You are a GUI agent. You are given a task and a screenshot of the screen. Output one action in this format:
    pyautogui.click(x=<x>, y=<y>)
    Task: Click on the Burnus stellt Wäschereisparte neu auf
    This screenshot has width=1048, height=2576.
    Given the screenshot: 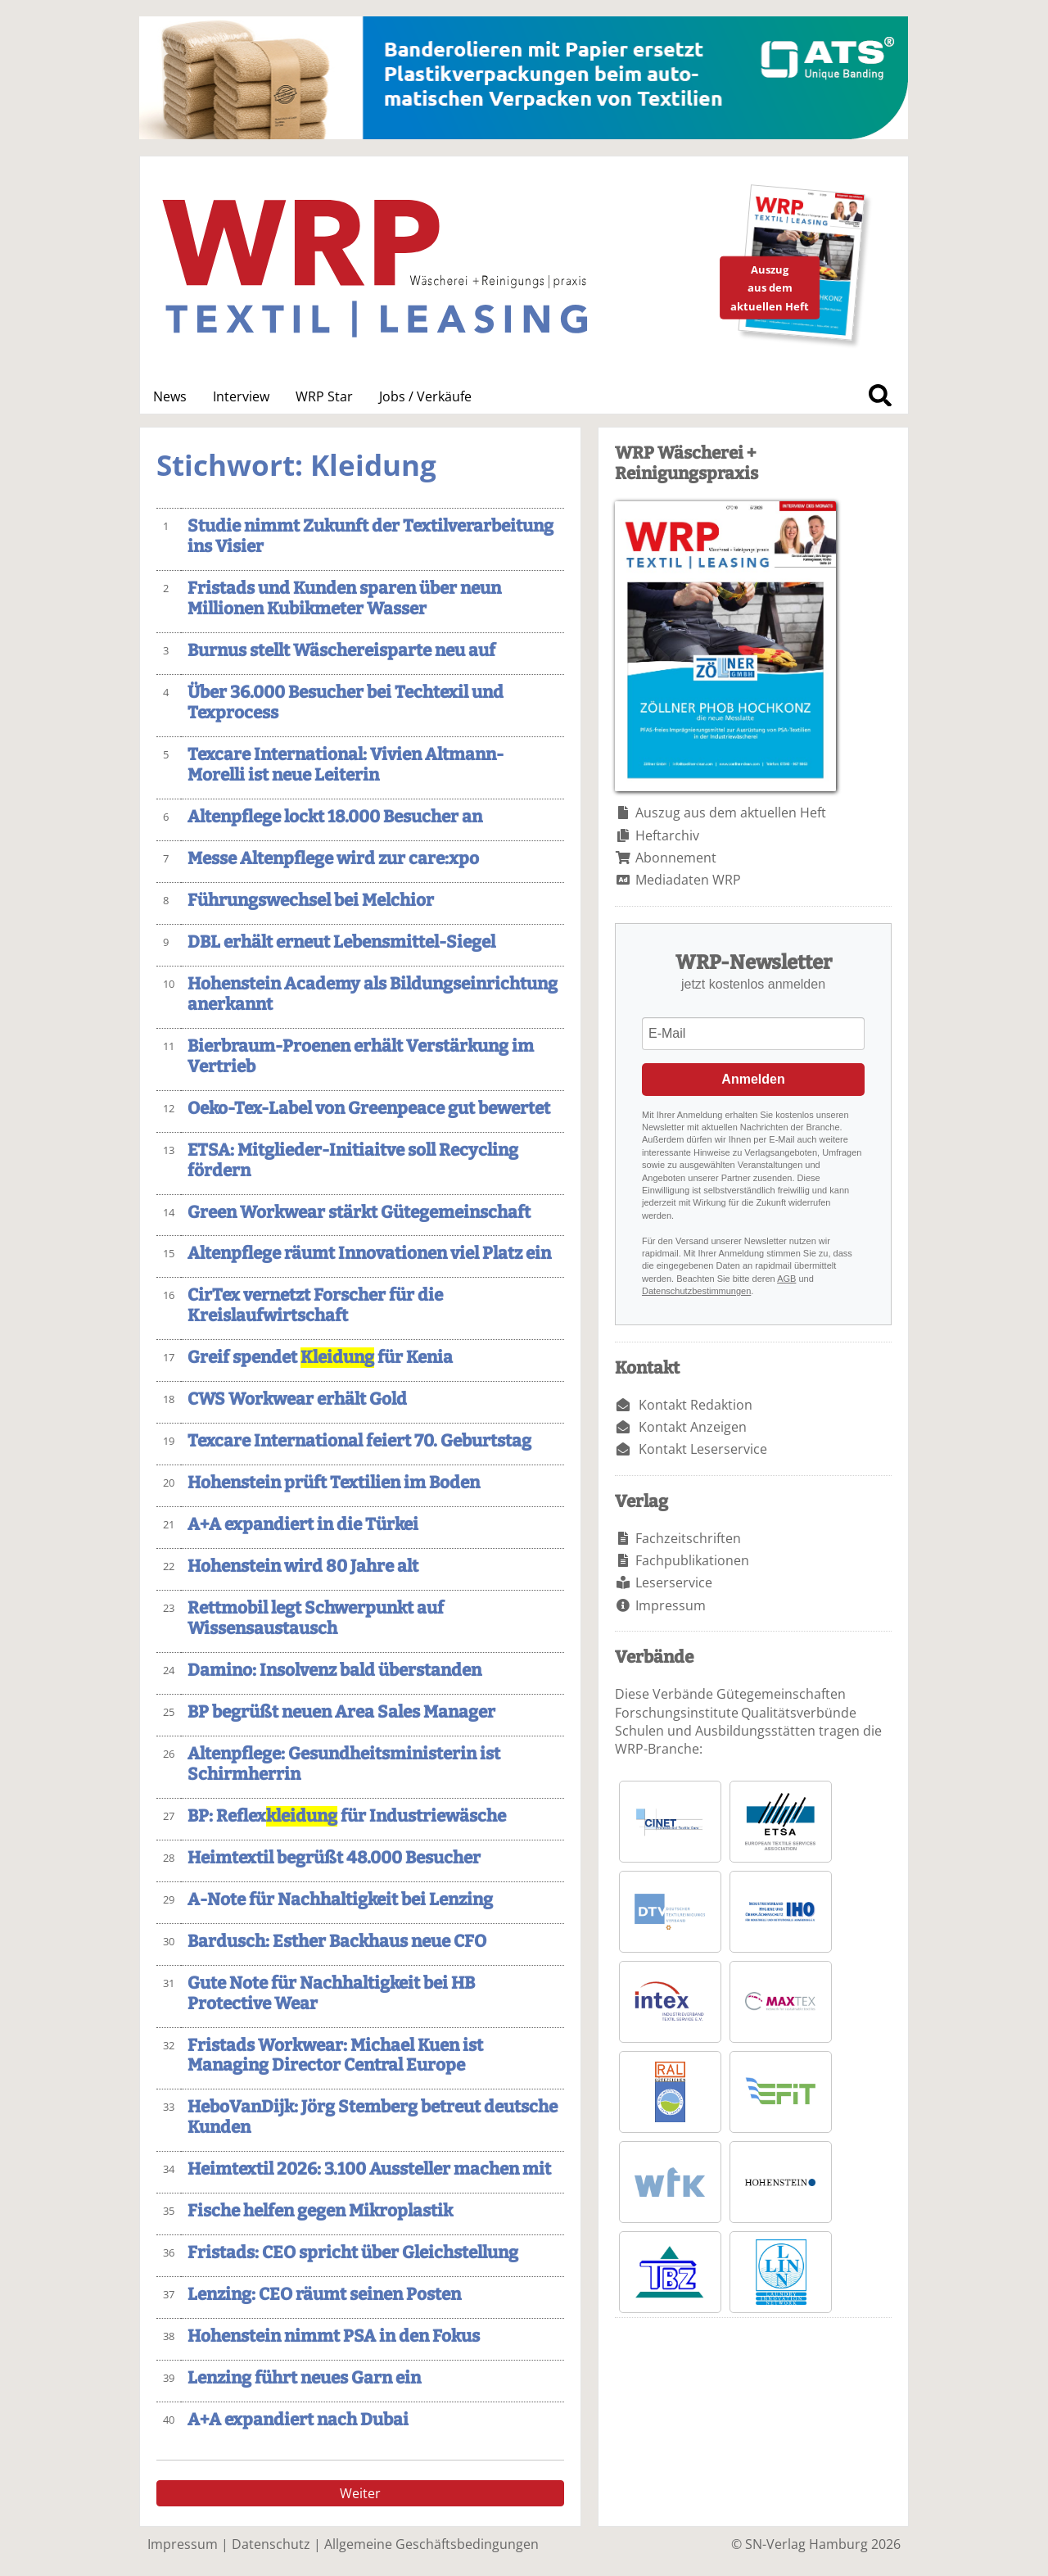 What is the action you would take?
    pyautogui.click(x=341, y=651)
    